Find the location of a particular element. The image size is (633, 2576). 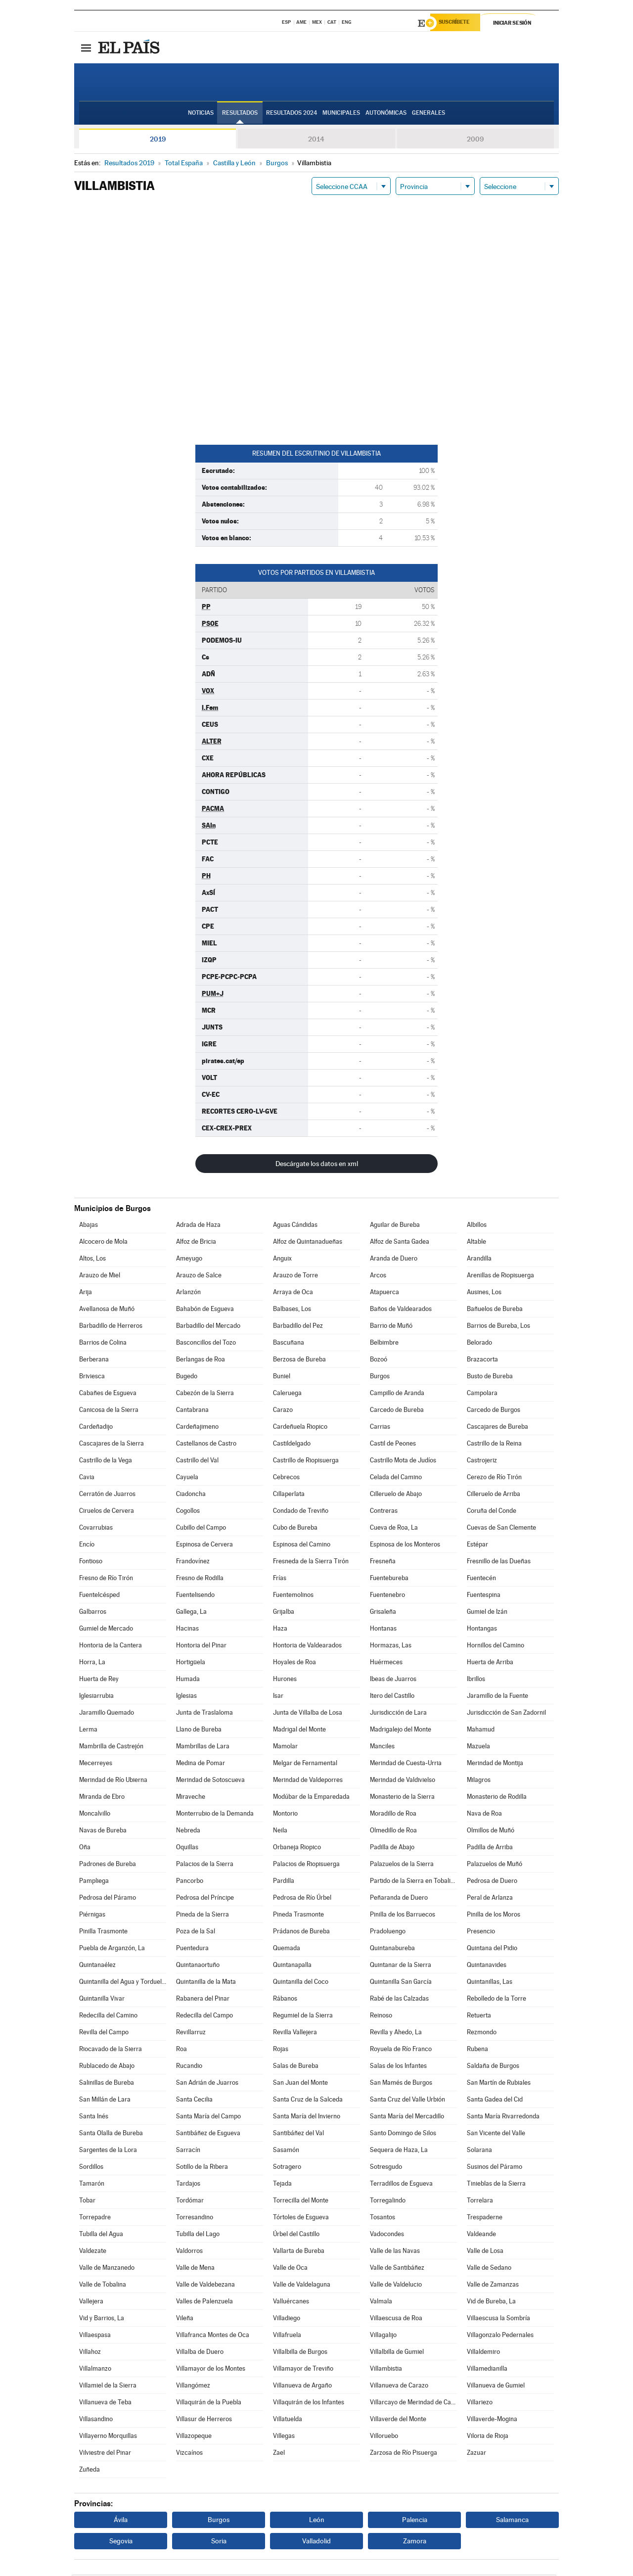

Villaescusa la Sombría is located at coordinates (498, 2319).